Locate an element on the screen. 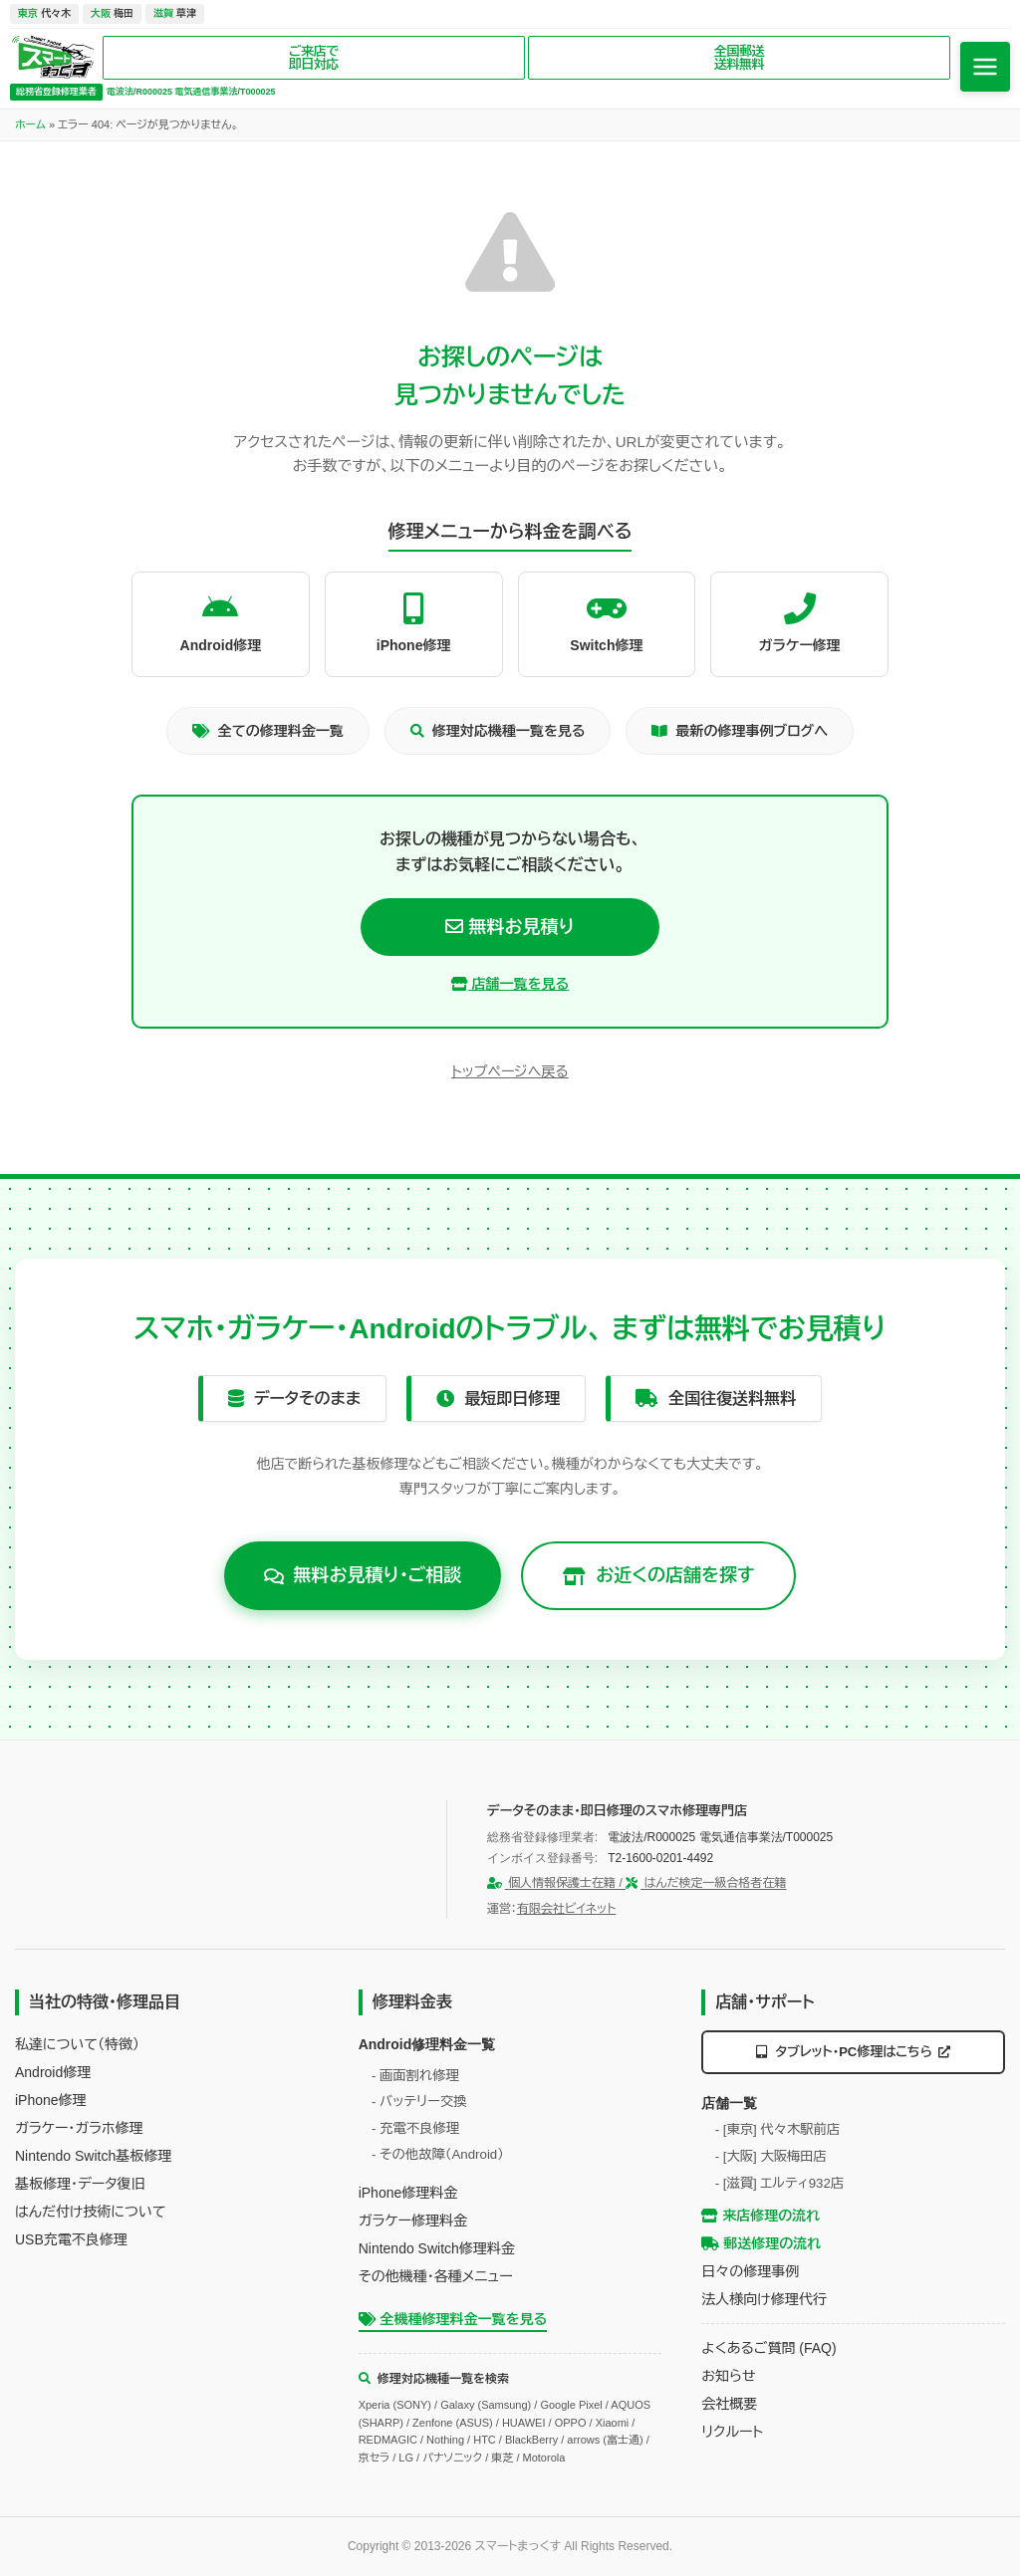 The image size is (1020, 2576). 来店修理の流れ is located at coordinates (760, 2216).